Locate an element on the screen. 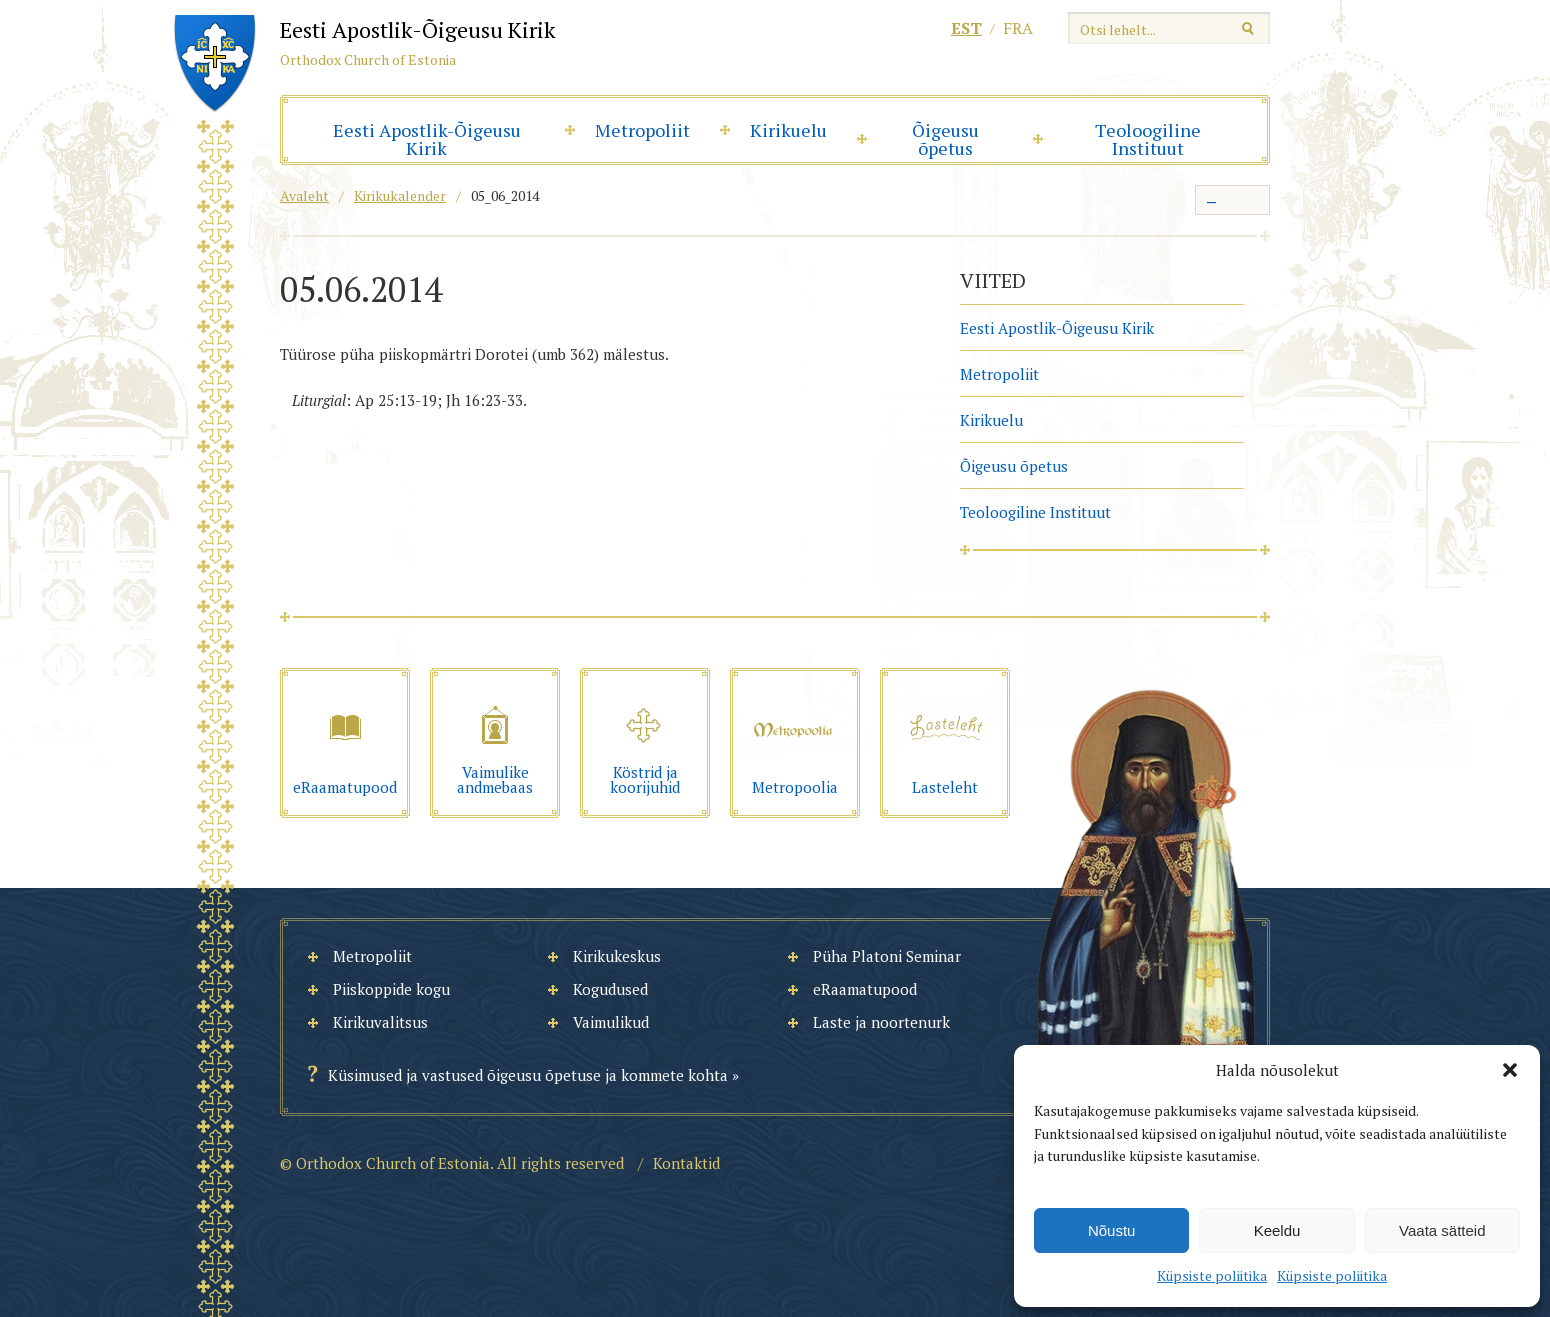 The height and width of the screenshot is (1317, 1550). Püha Platoni Seminar is located at coordinates (887, 956).